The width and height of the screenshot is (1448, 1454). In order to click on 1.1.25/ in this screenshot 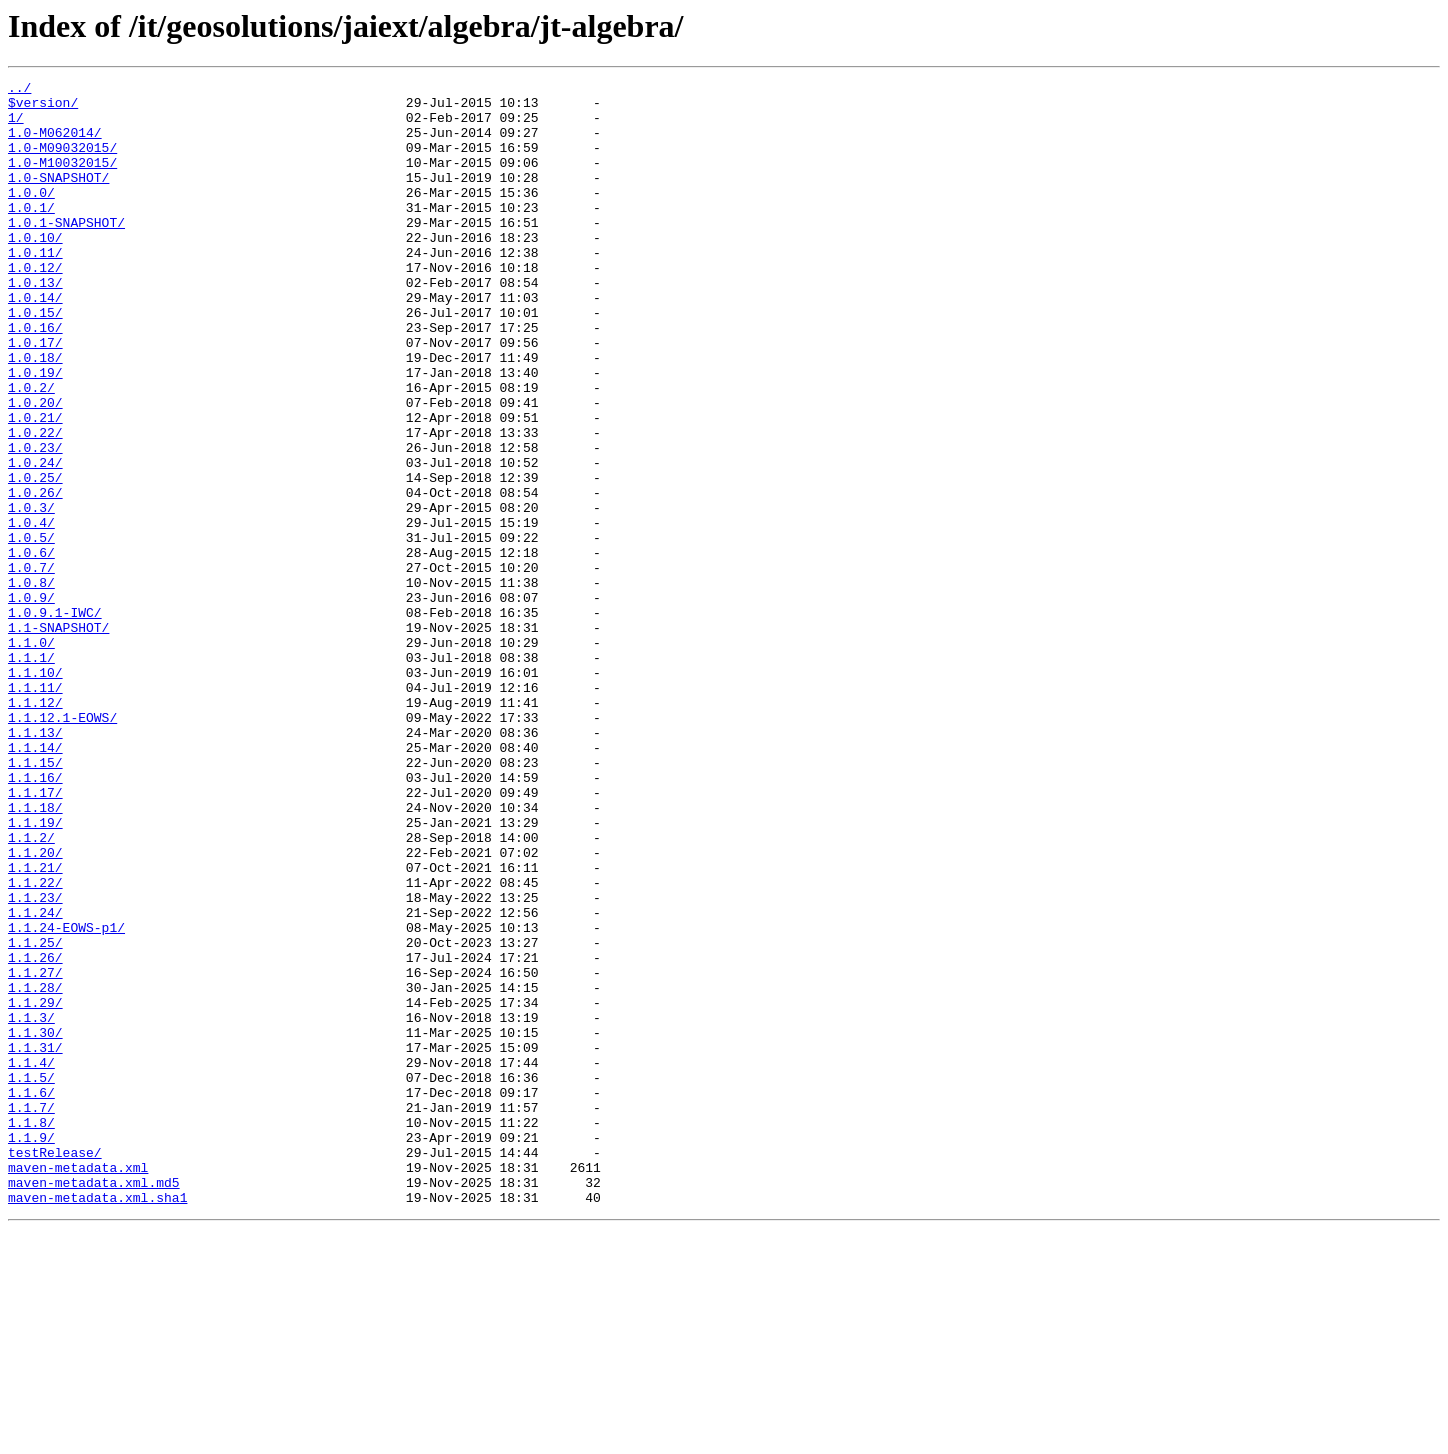, I will do `click(35, 1116)`.